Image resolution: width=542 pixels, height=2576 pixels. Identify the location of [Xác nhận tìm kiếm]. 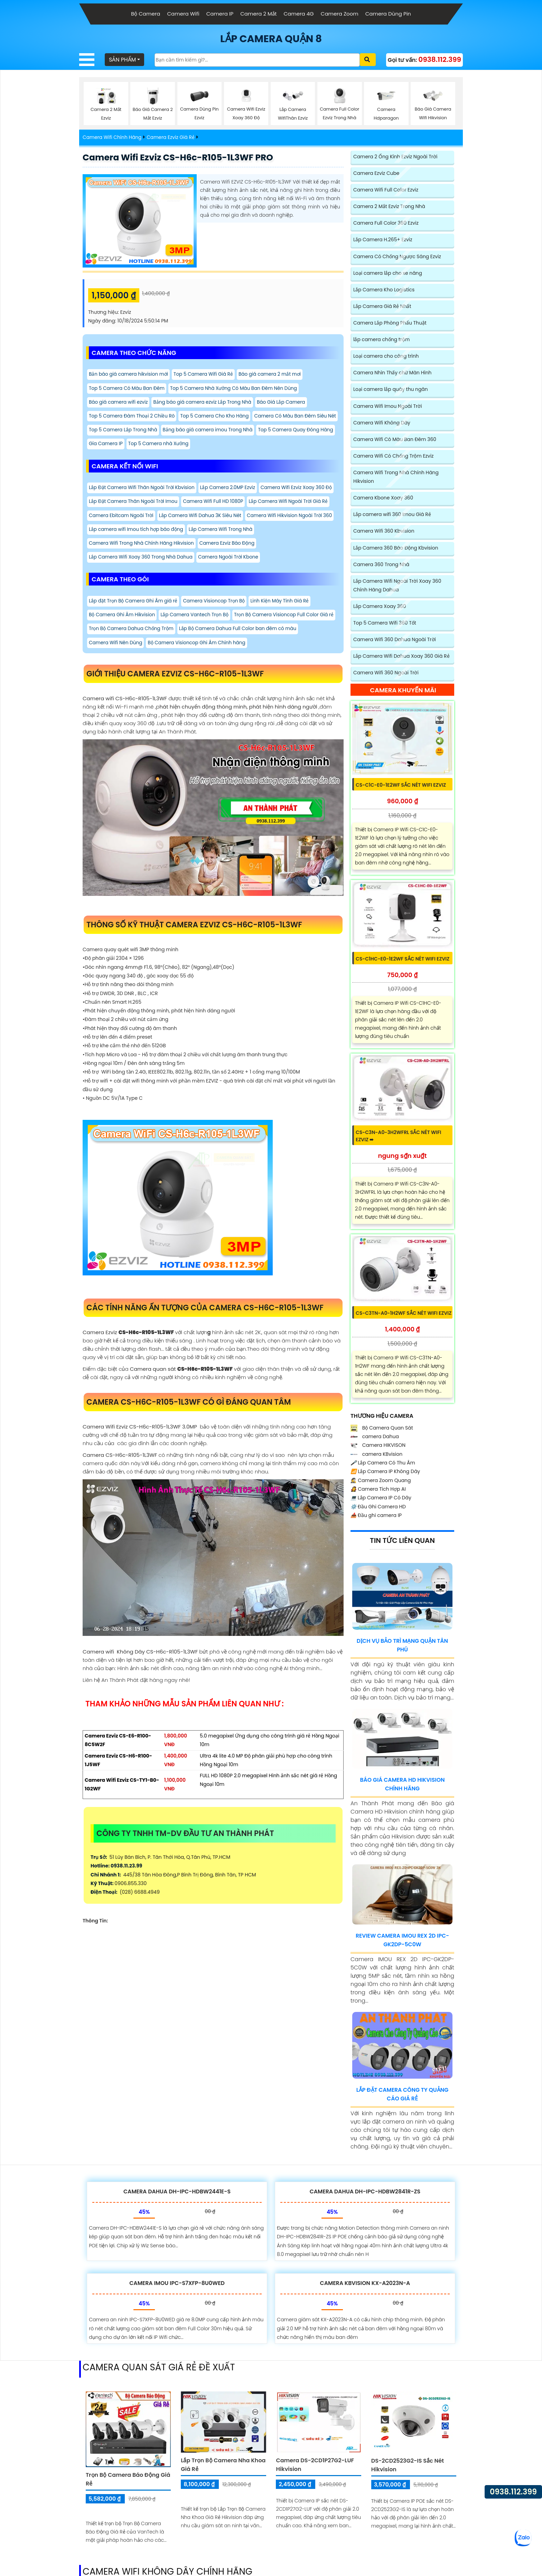
(368, 60).